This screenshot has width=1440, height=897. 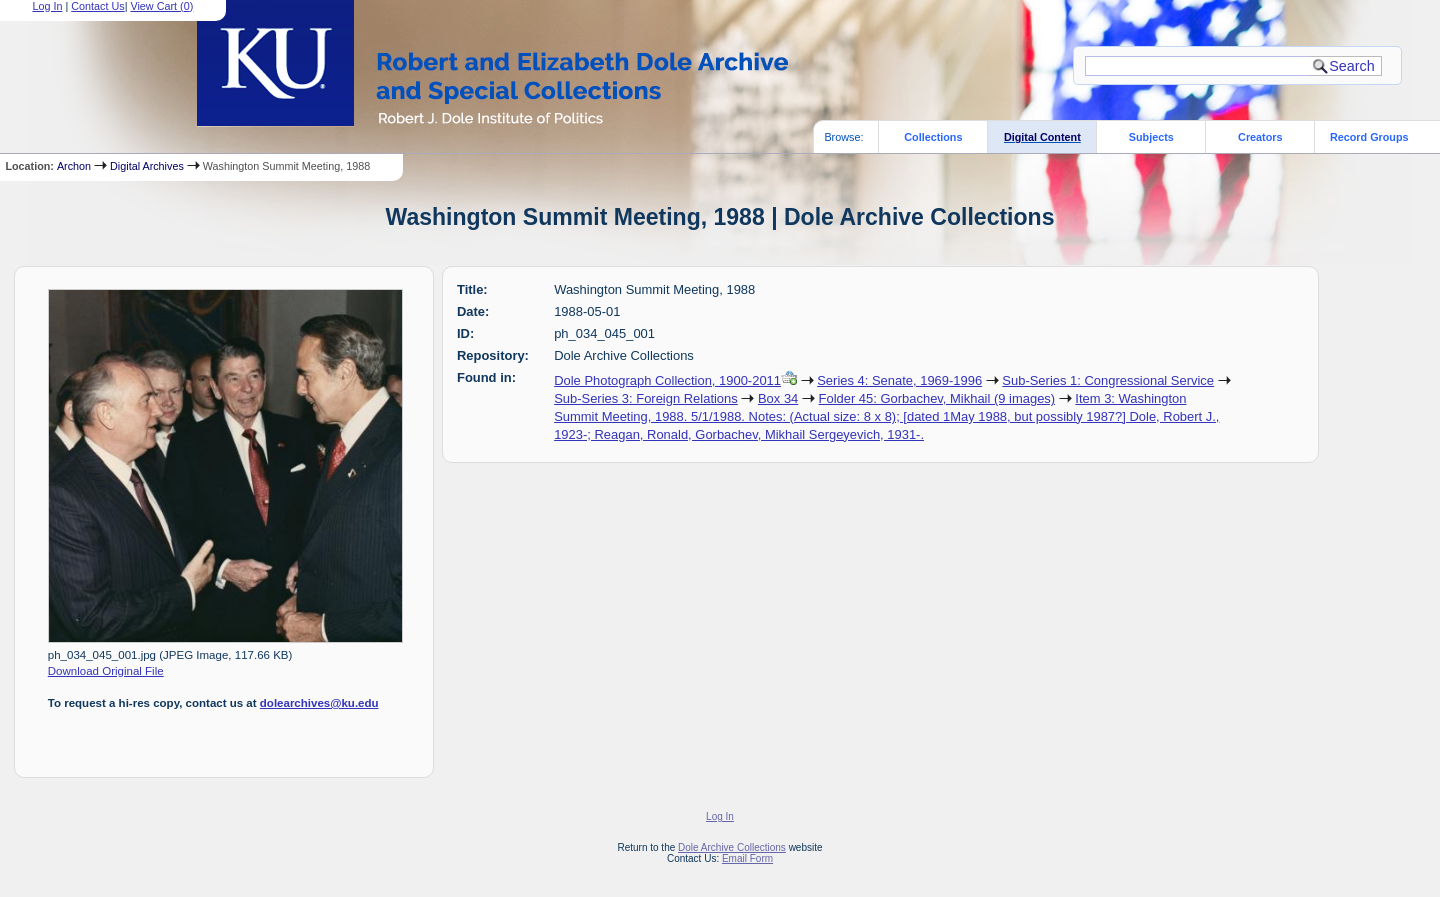 I want to click on Folder 45: Gorbachev, Mikhail (9 images), so click(x=937, y=398).